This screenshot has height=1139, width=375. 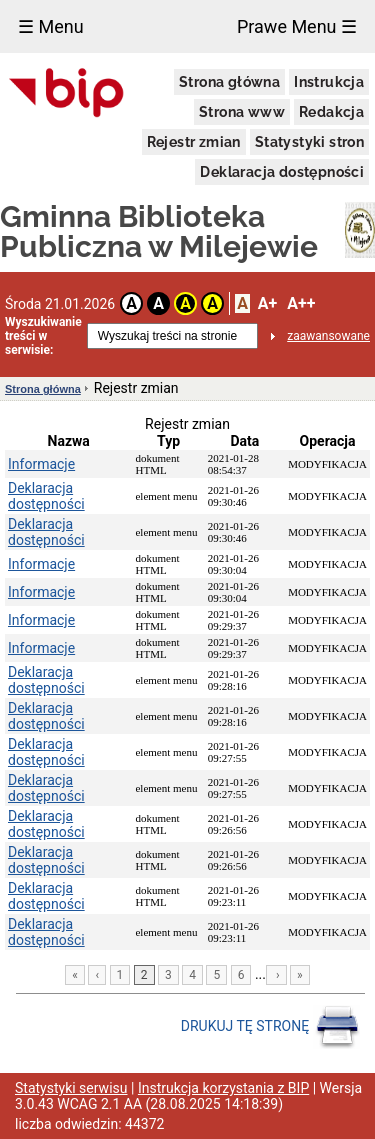 What do you see at coordinates (223, 1088) in the screenshot?
I see `Instrukcja korzystania z BIP` at bounding box center [223, 1088].